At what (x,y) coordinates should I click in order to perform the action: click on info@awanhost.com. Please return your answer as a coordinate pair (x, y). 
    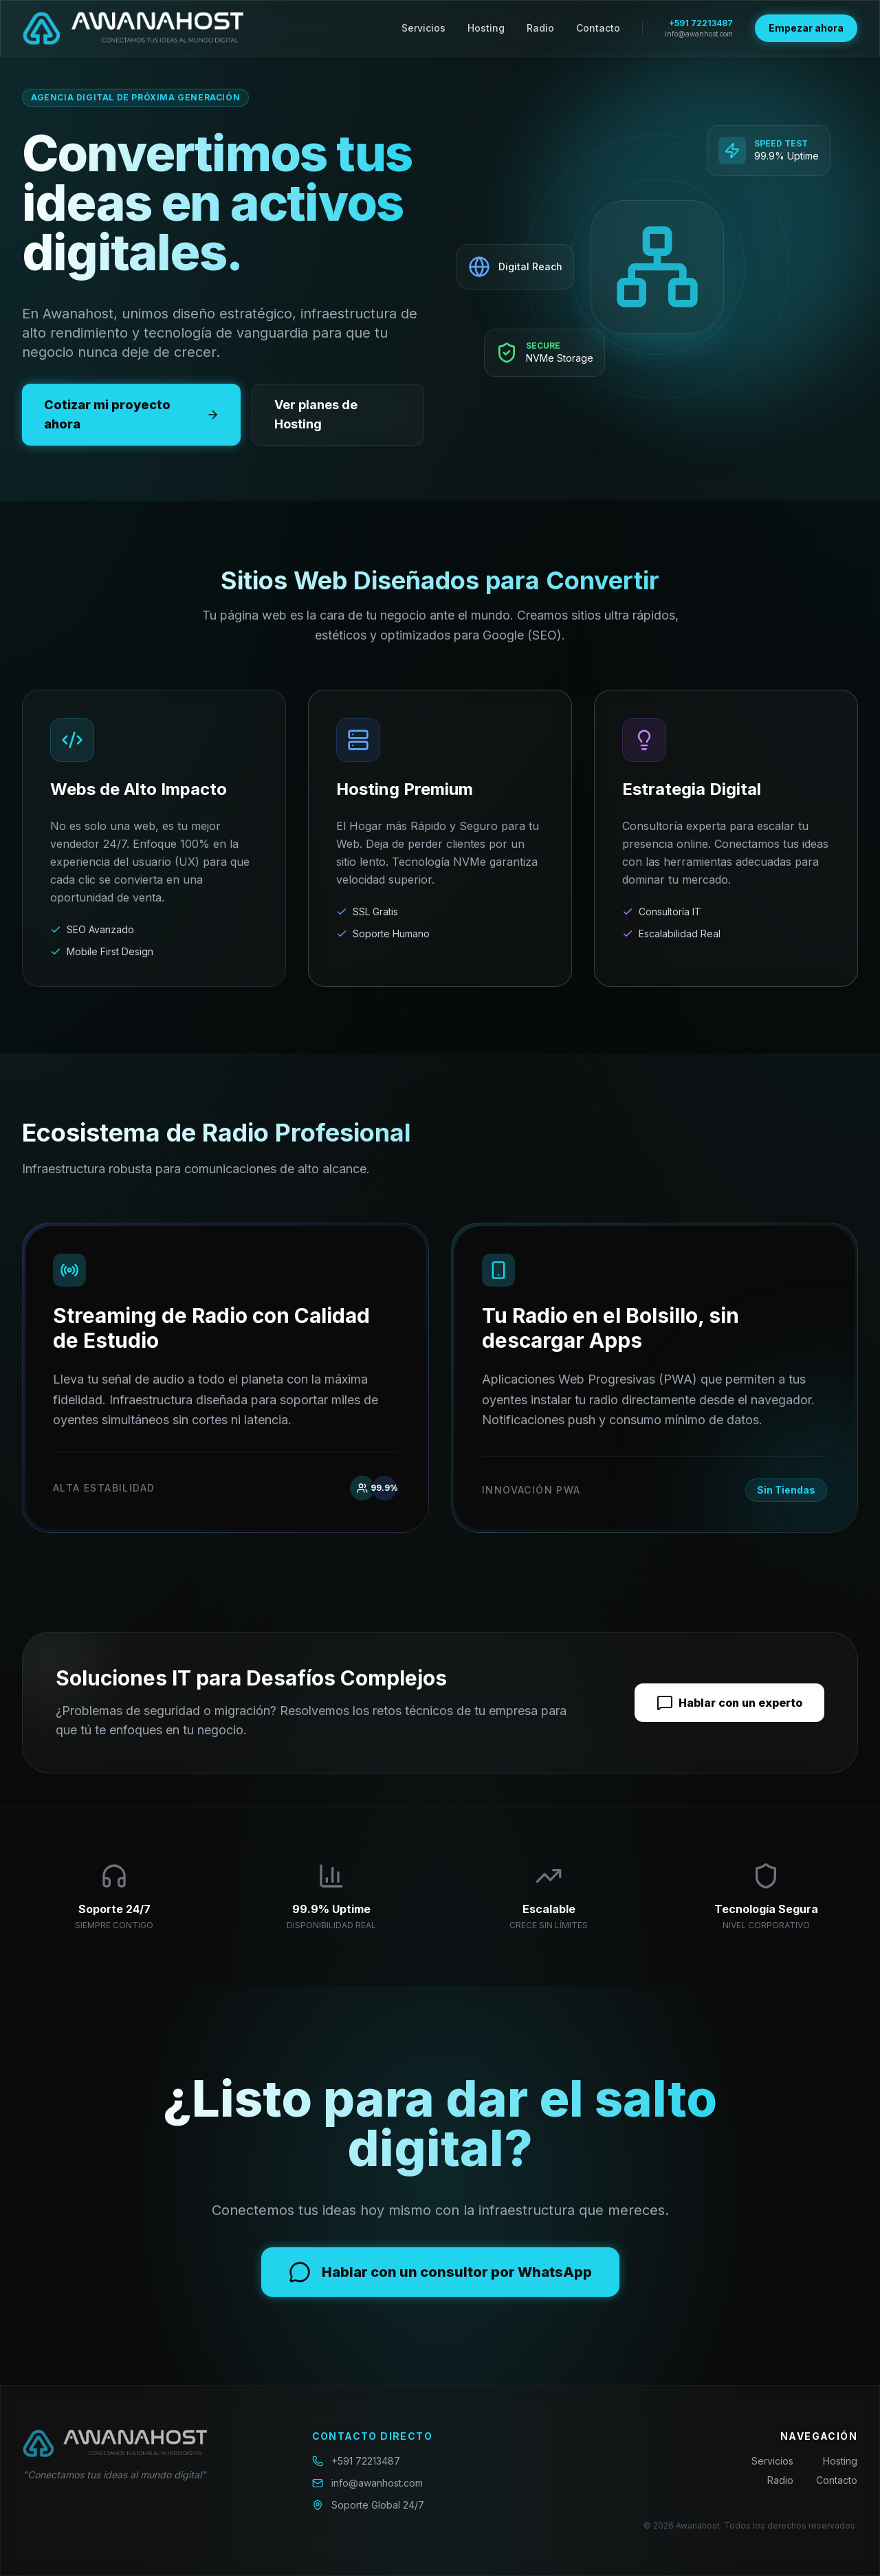
    Looking at the image, I should click on (699, 34).